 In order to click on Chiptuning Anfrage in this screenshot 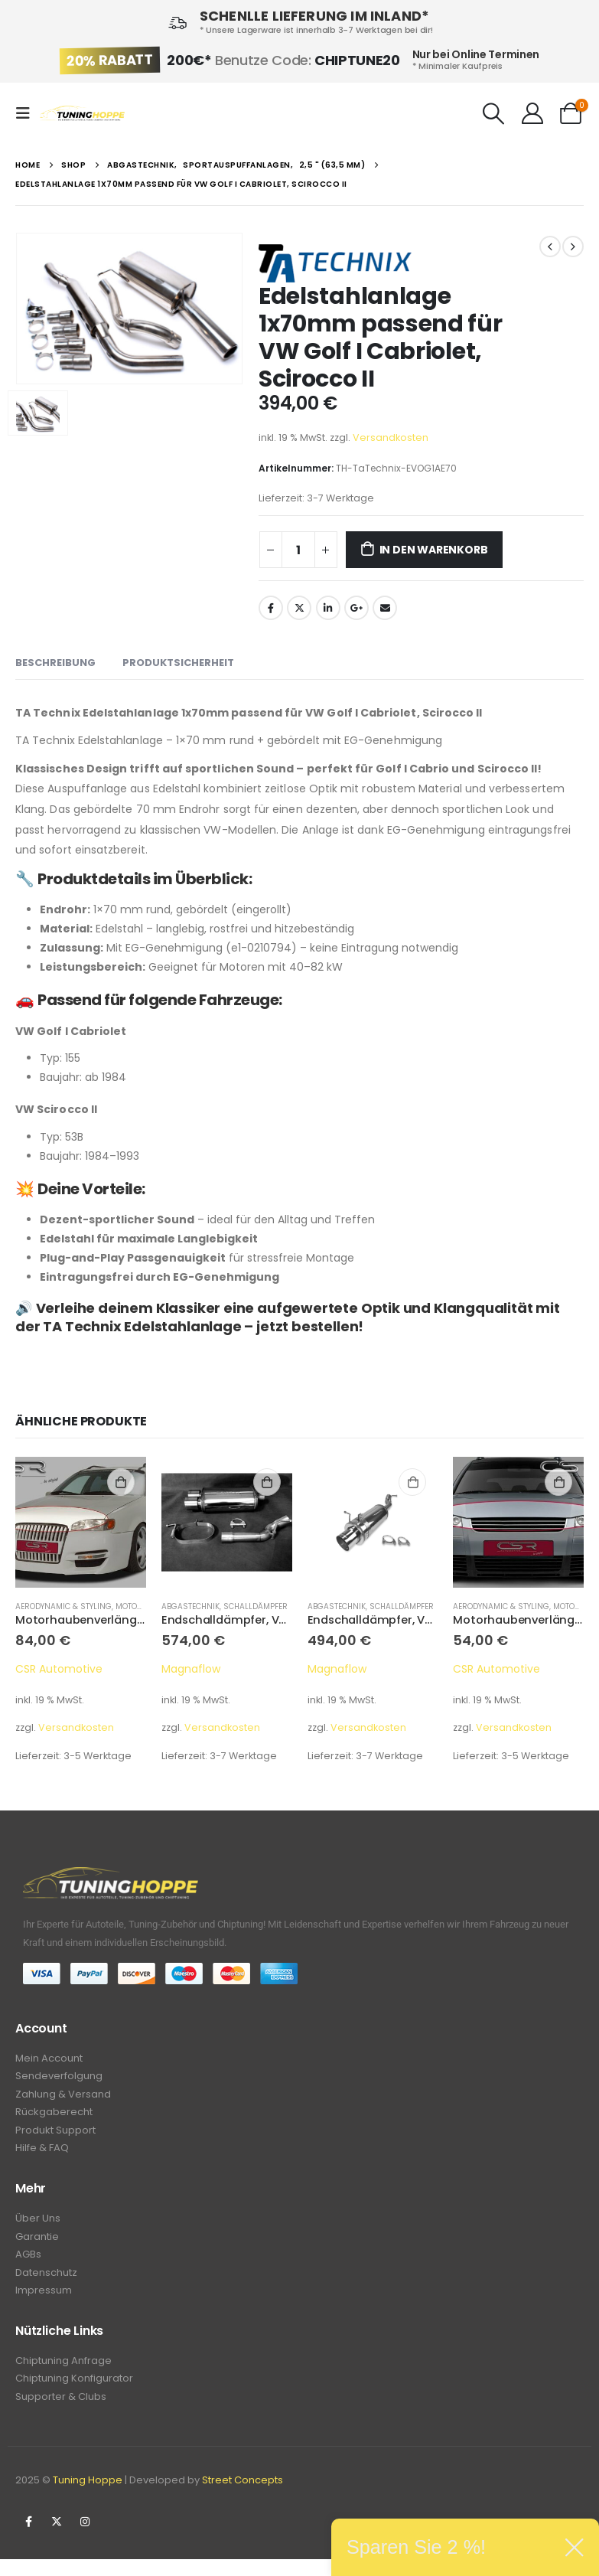, I will do `click(63, 2374)`.